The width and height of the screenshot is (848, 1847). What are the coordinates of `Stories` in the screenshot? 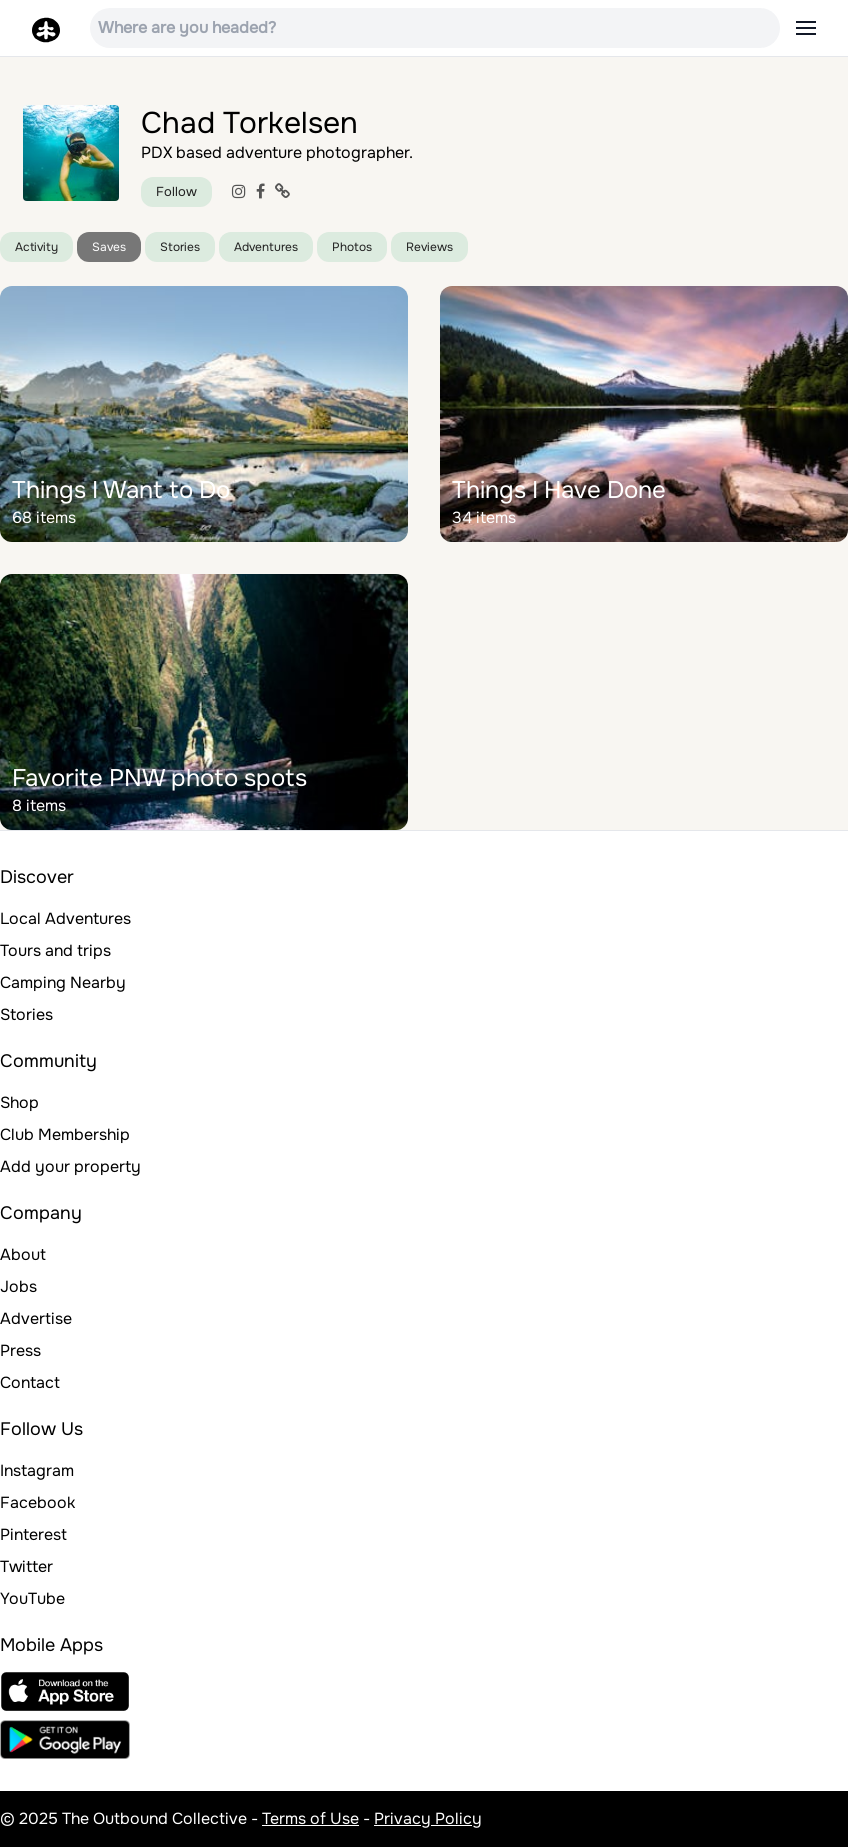 It's located at (180, 247).